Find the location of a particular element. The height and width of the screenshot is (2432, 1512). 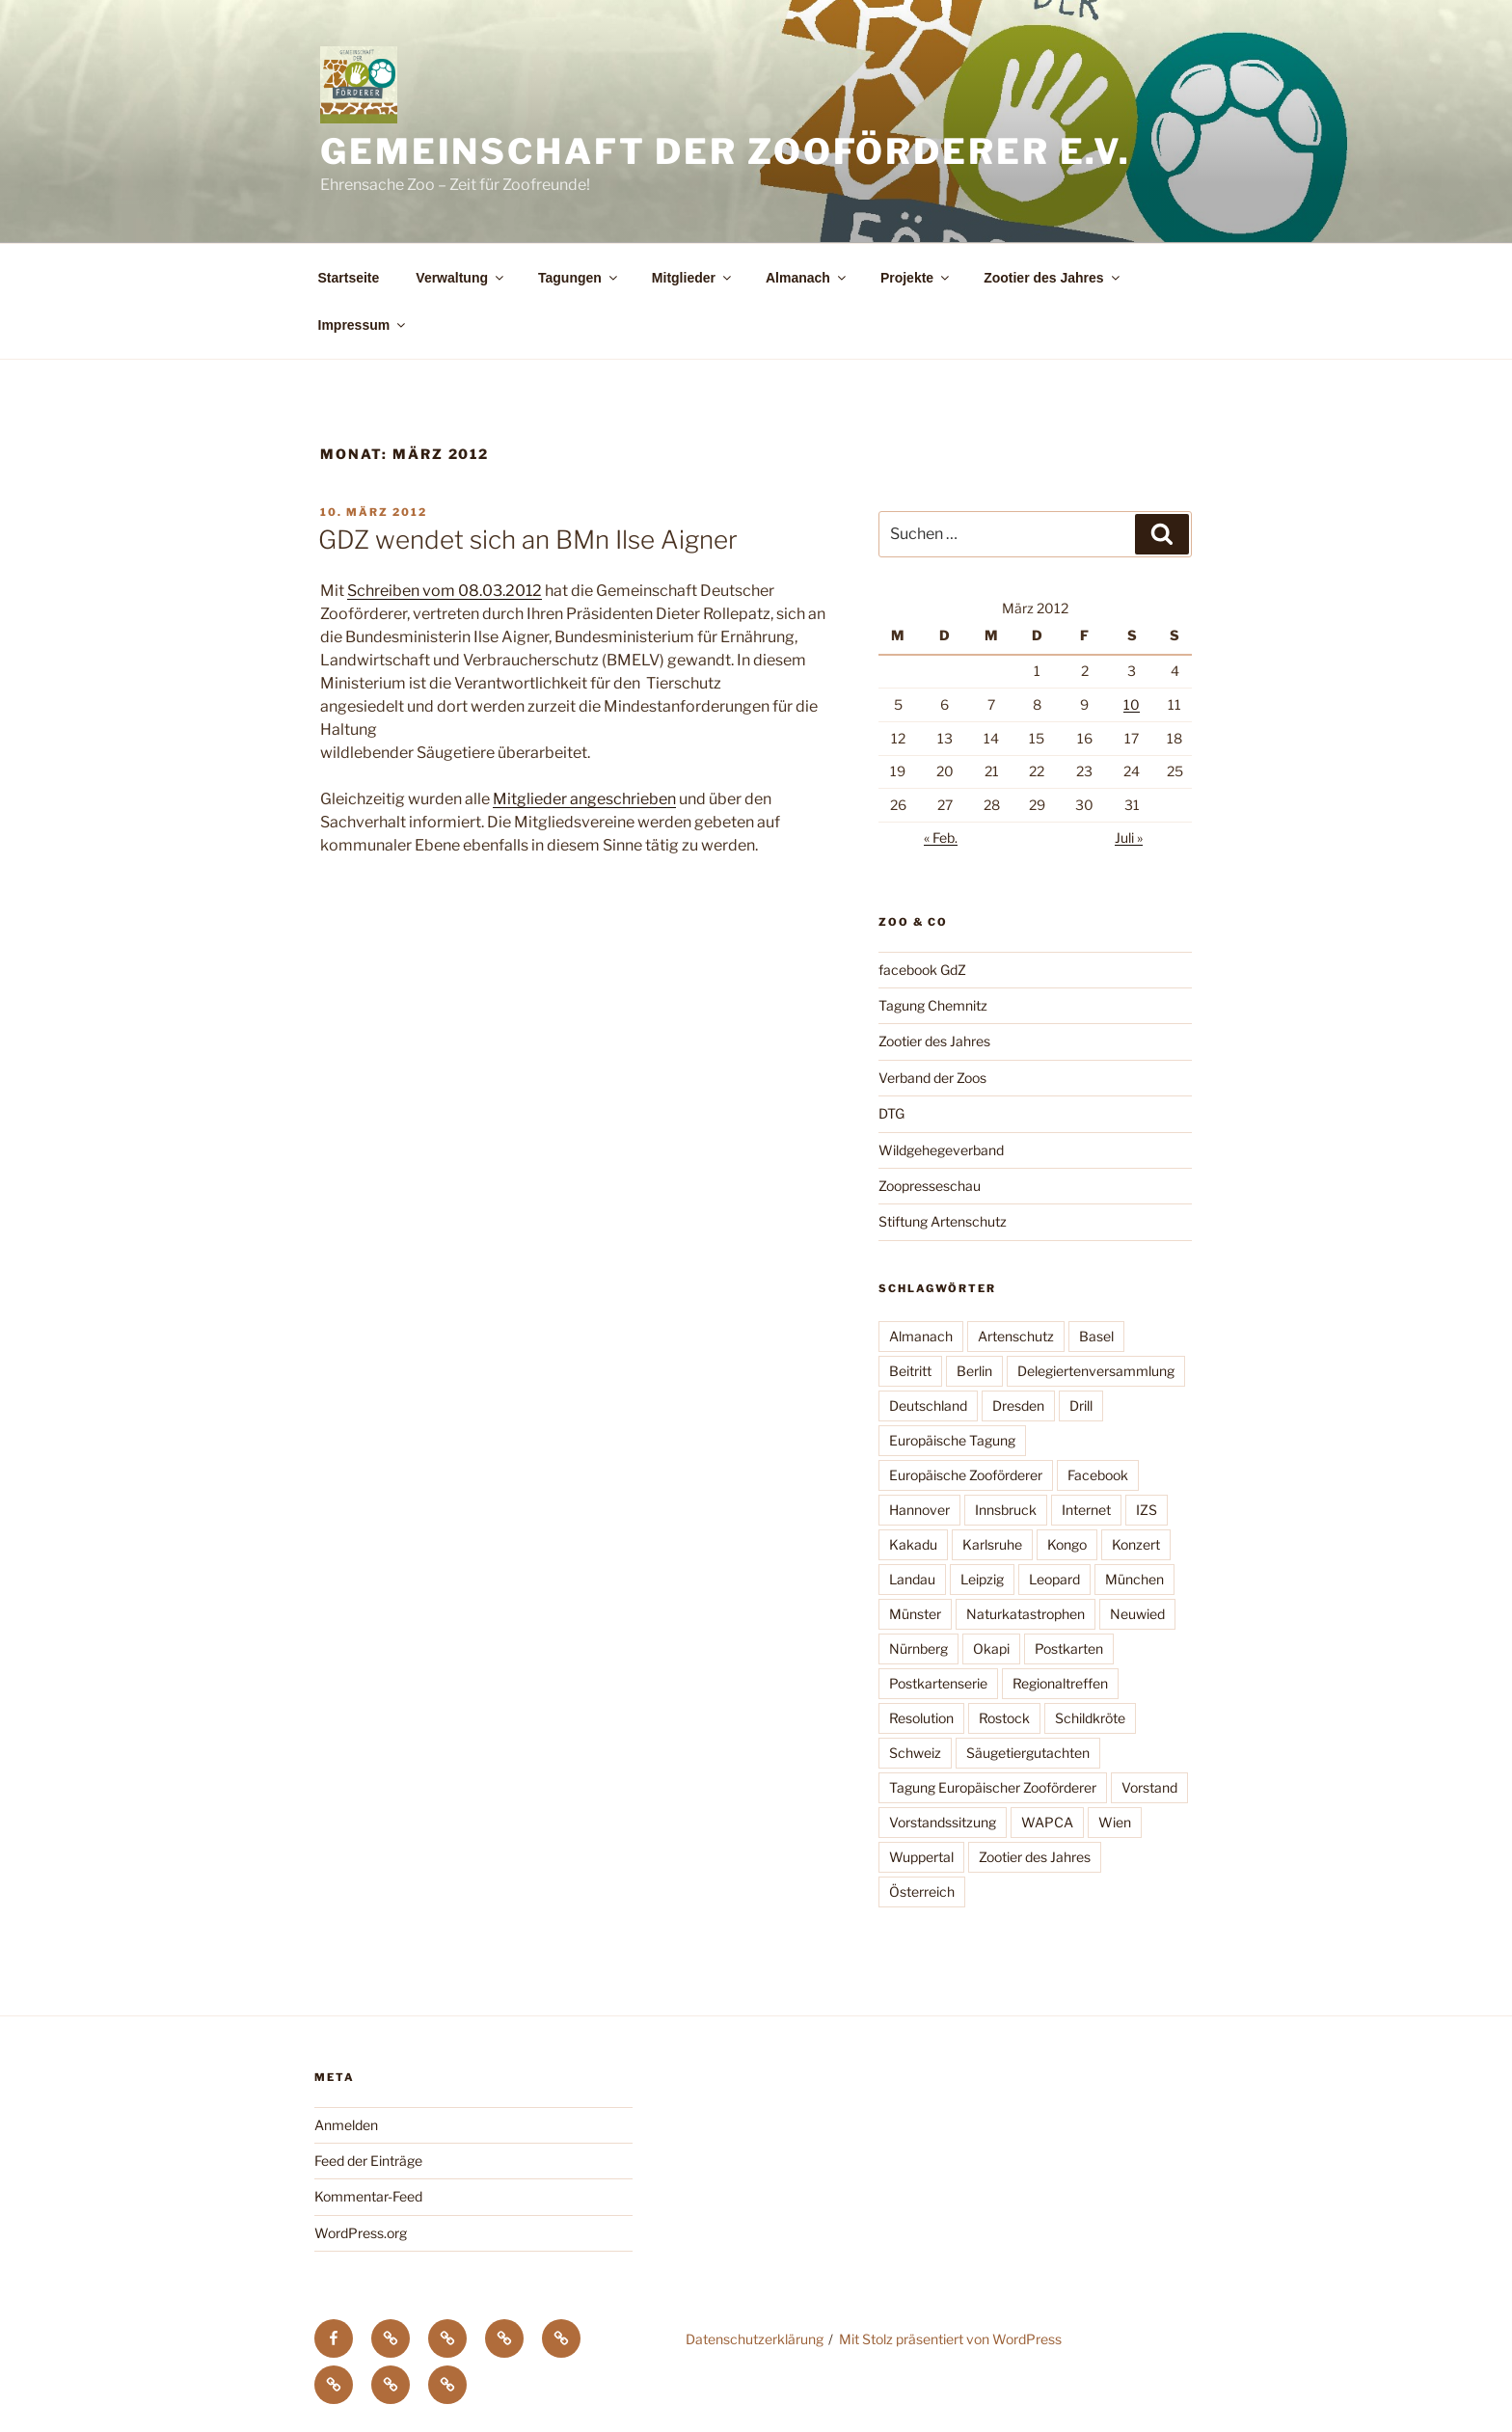

10 [Beiträge veröffentlicht am 10. March 2012] is located at coordinates (1131, 704).